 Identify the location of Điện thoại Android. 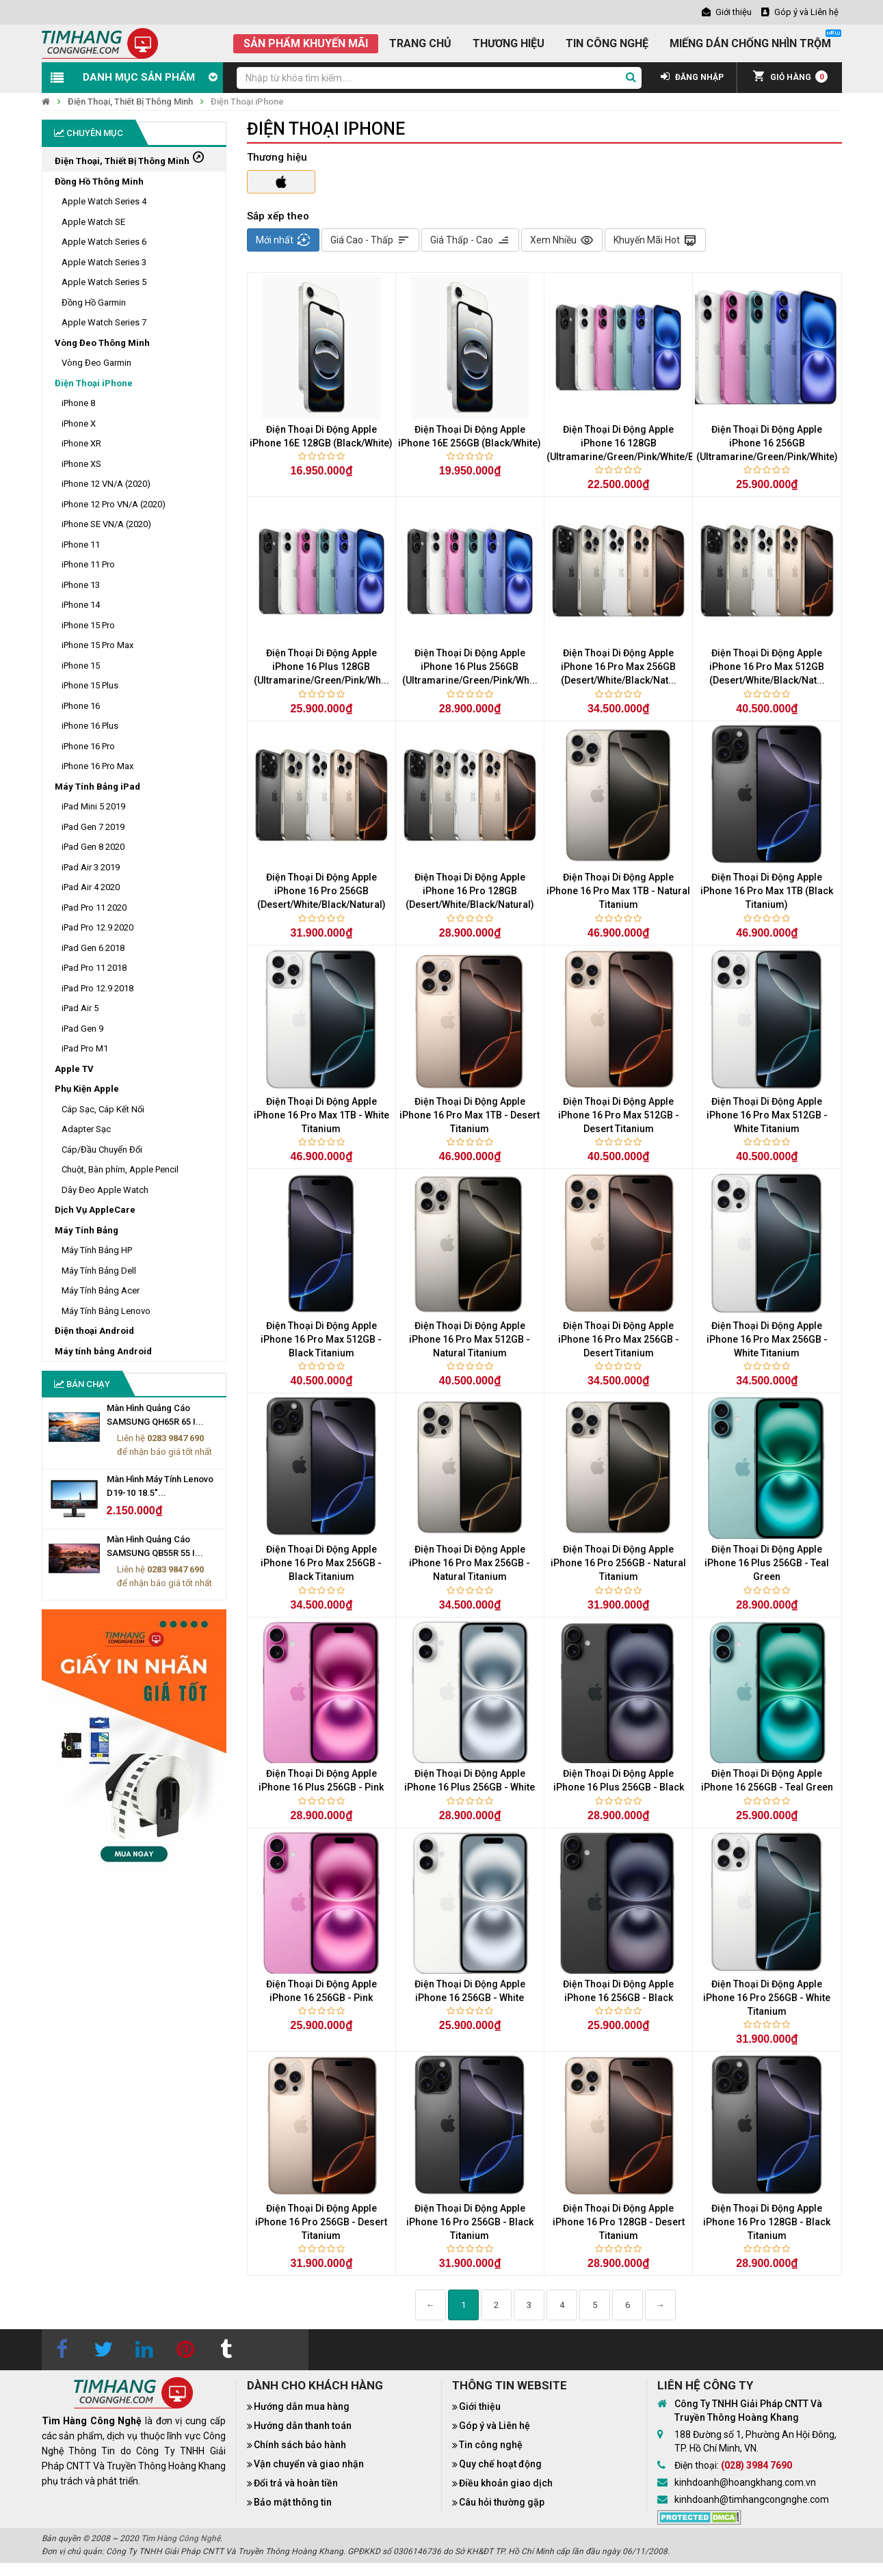
(94, 1331).